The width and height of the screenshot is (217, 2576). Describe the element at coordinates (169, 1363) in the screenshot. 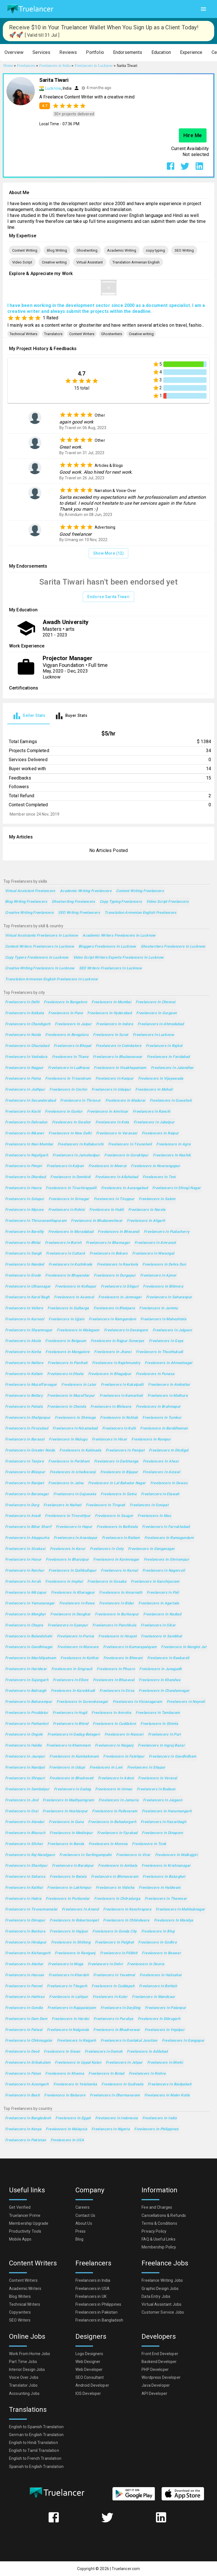

I see `Freelancers in Ahmadnagar` at that location.